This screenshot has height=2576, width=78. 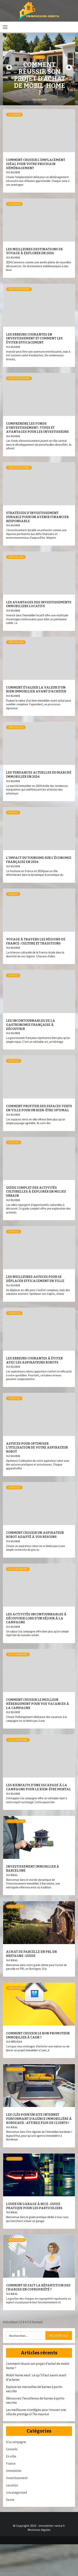 What do you see at coordinates (39, 1108) in the screenshot?
I see `Comment profiter des espaces verts en ville pour un bien-être optimal` at bounding box center [39, 1108].